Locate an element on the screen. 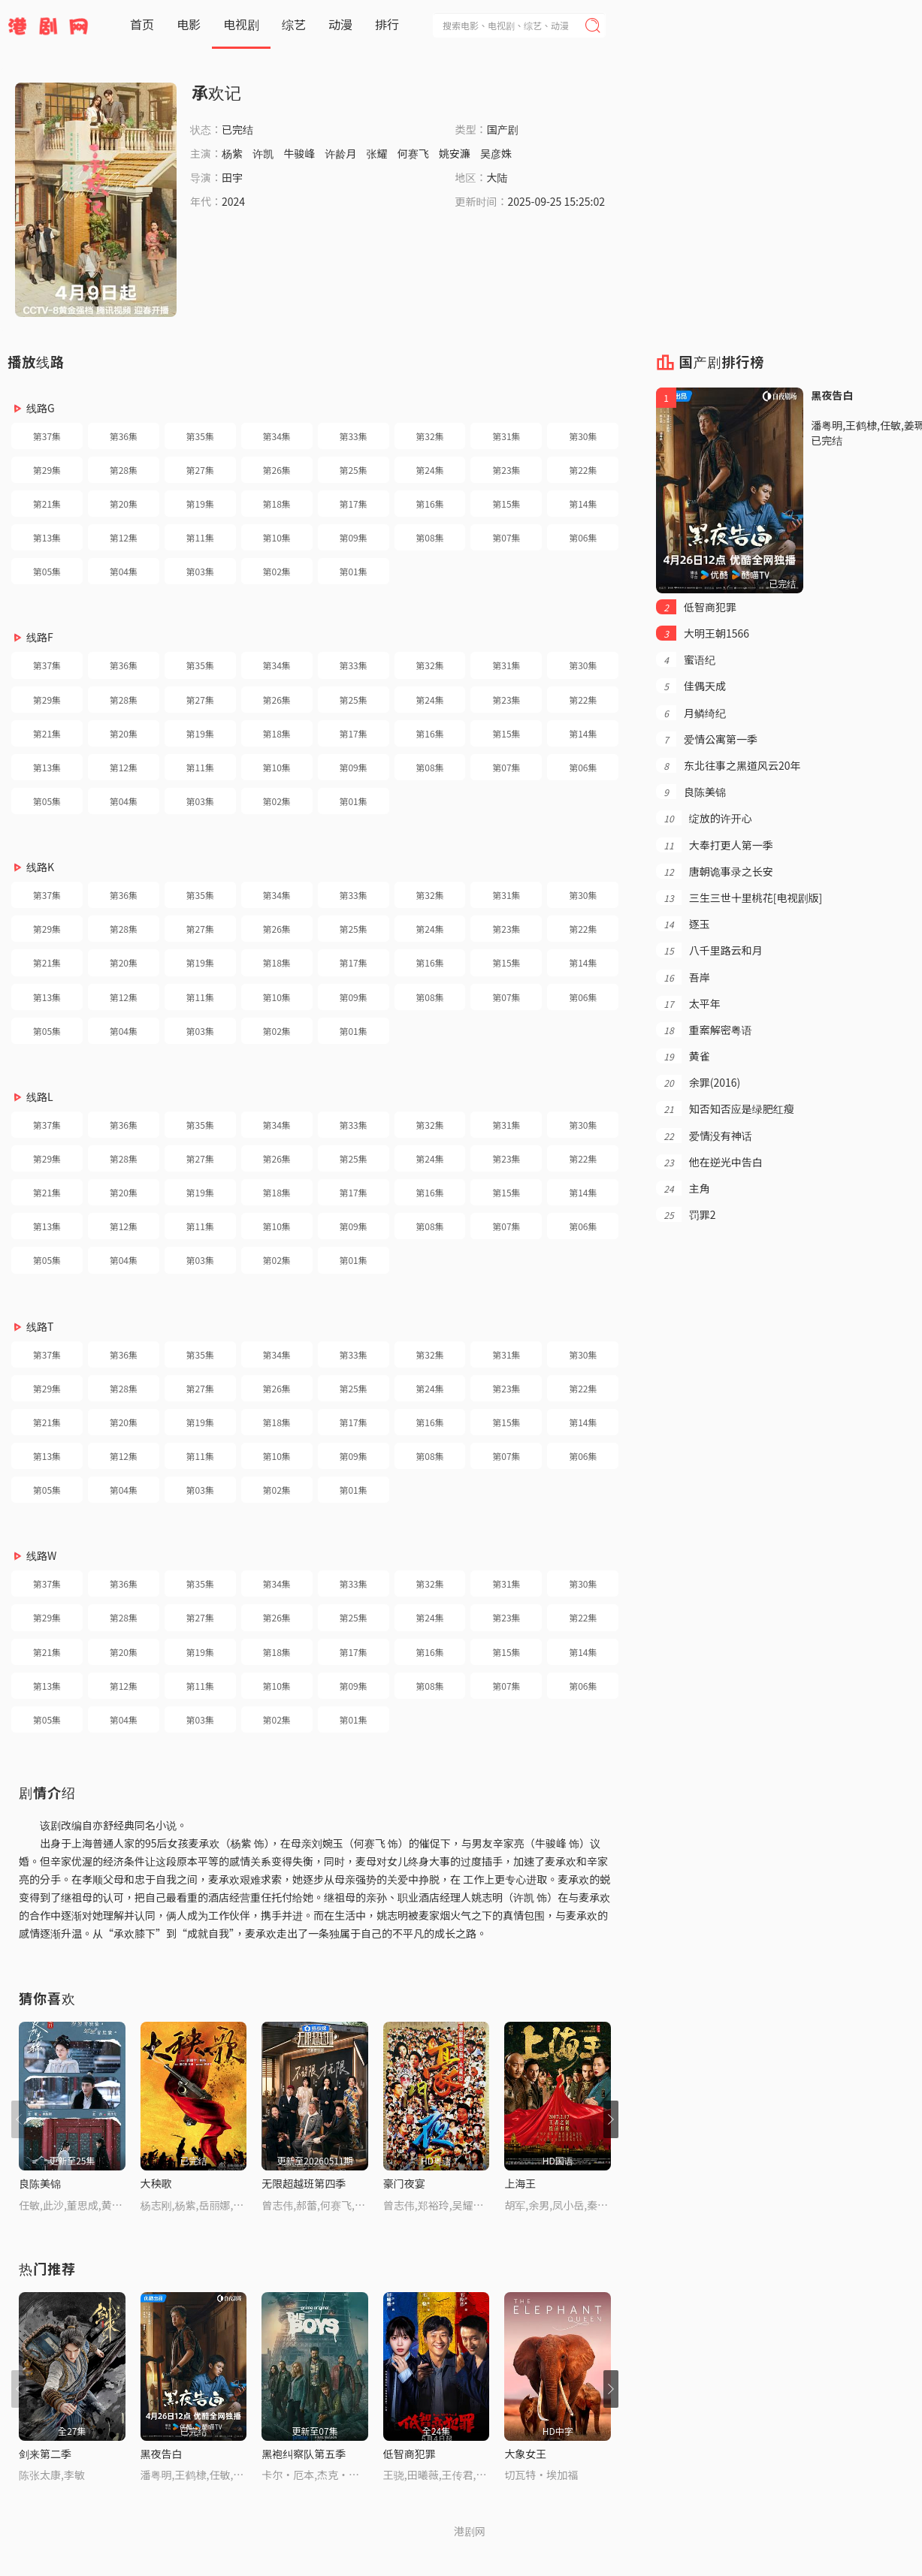  第32集 is located at coordinates (429, 436).